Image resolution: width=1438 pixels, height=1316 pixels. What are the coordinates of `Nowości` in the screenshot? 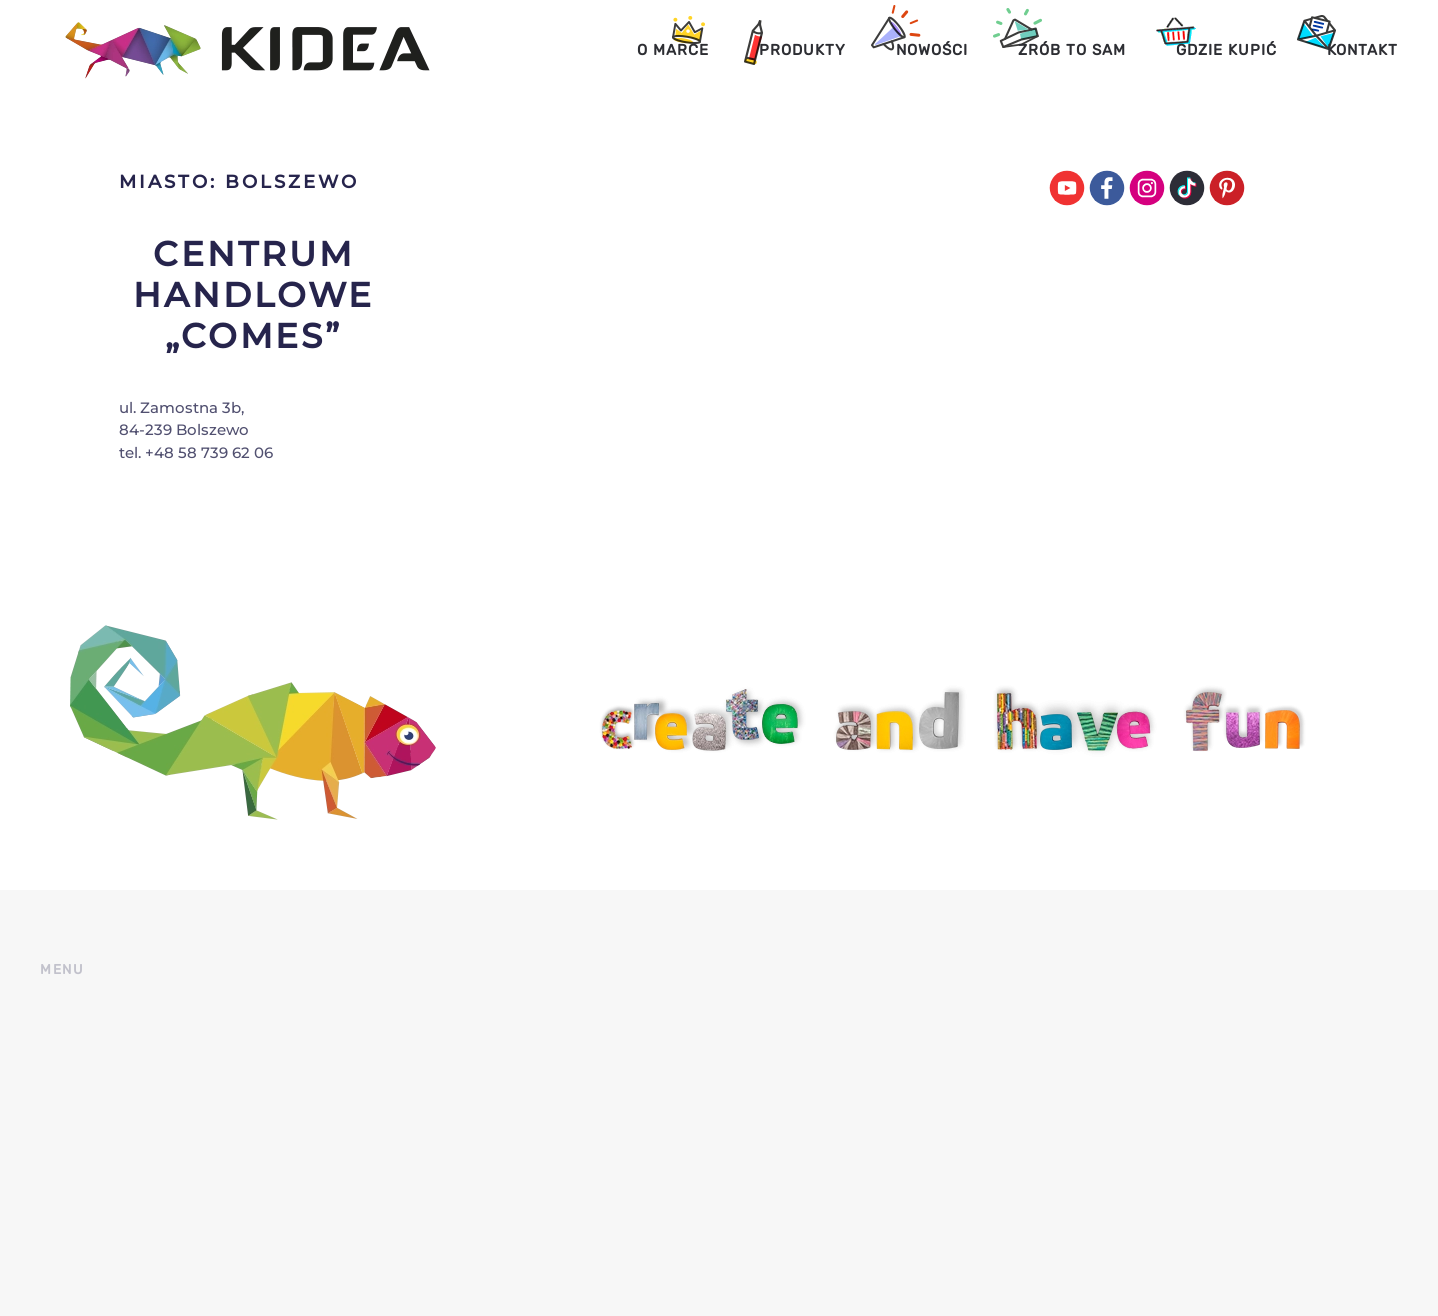 It's located at (932, 50).